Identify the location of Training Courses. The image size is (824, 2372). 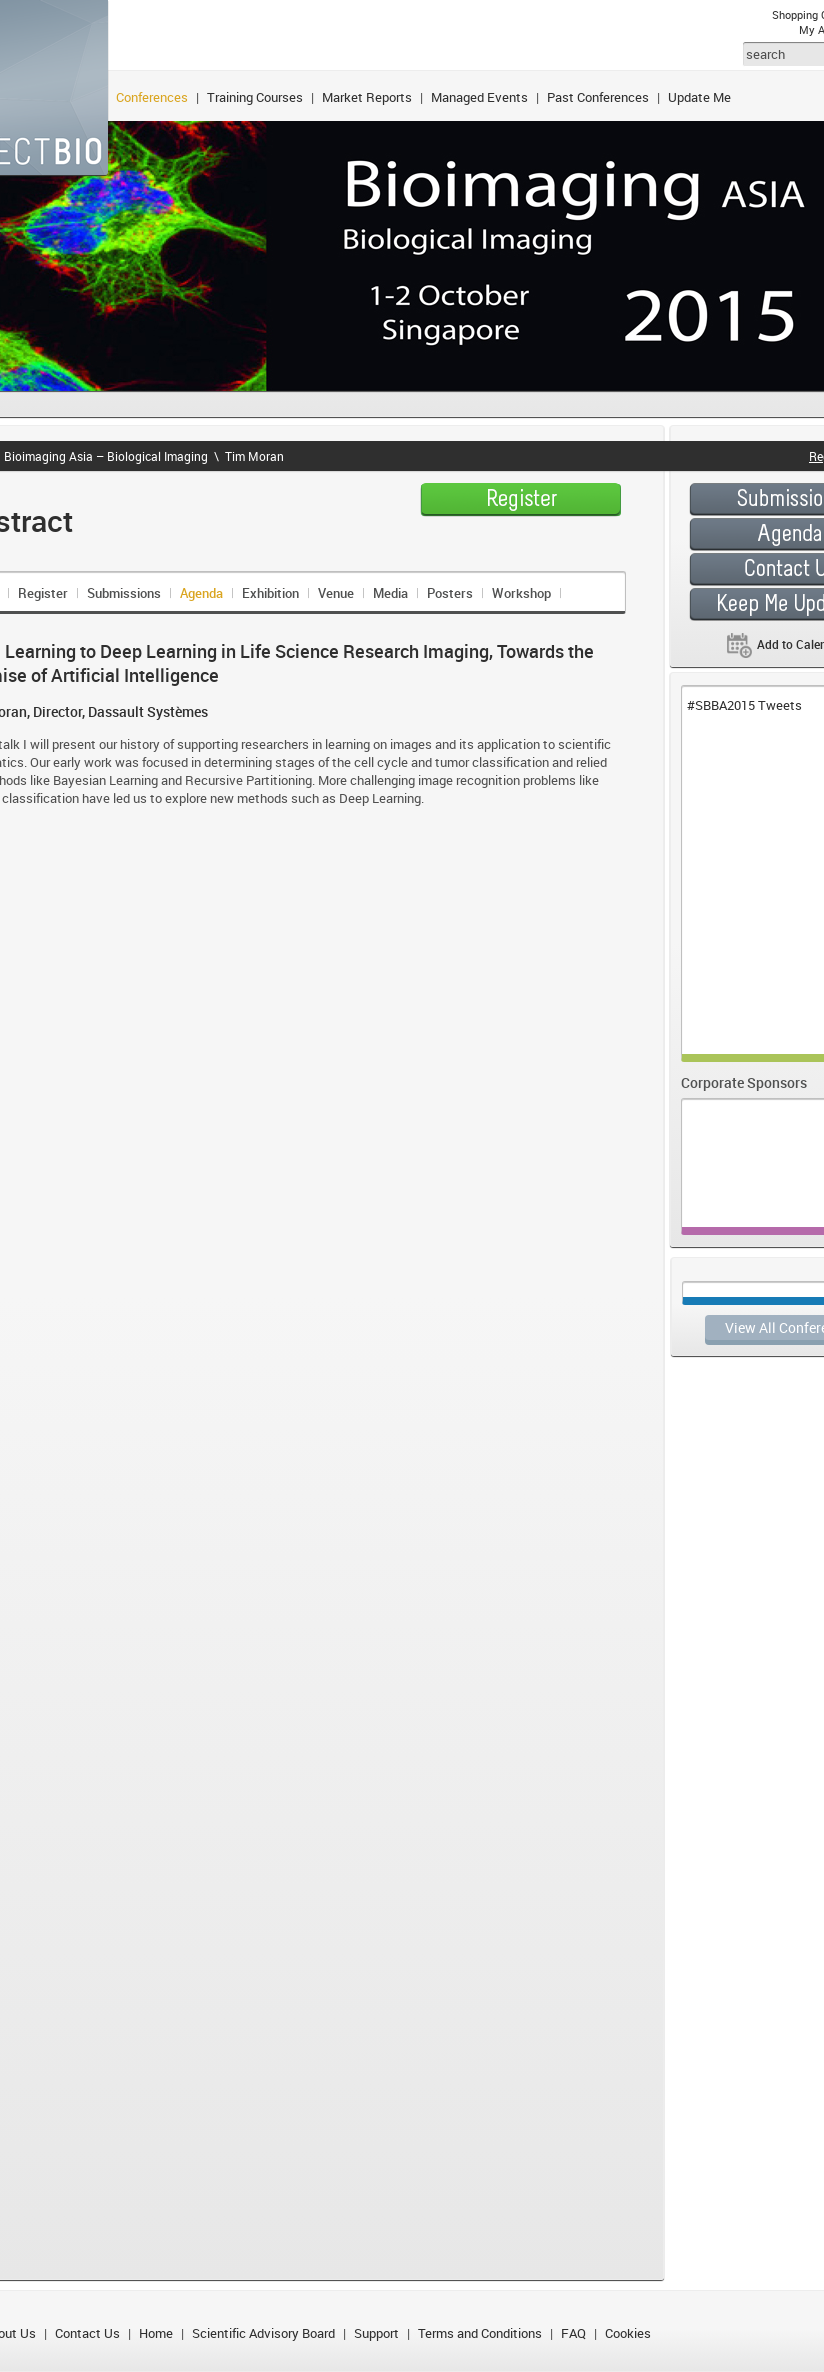
(255, 97).